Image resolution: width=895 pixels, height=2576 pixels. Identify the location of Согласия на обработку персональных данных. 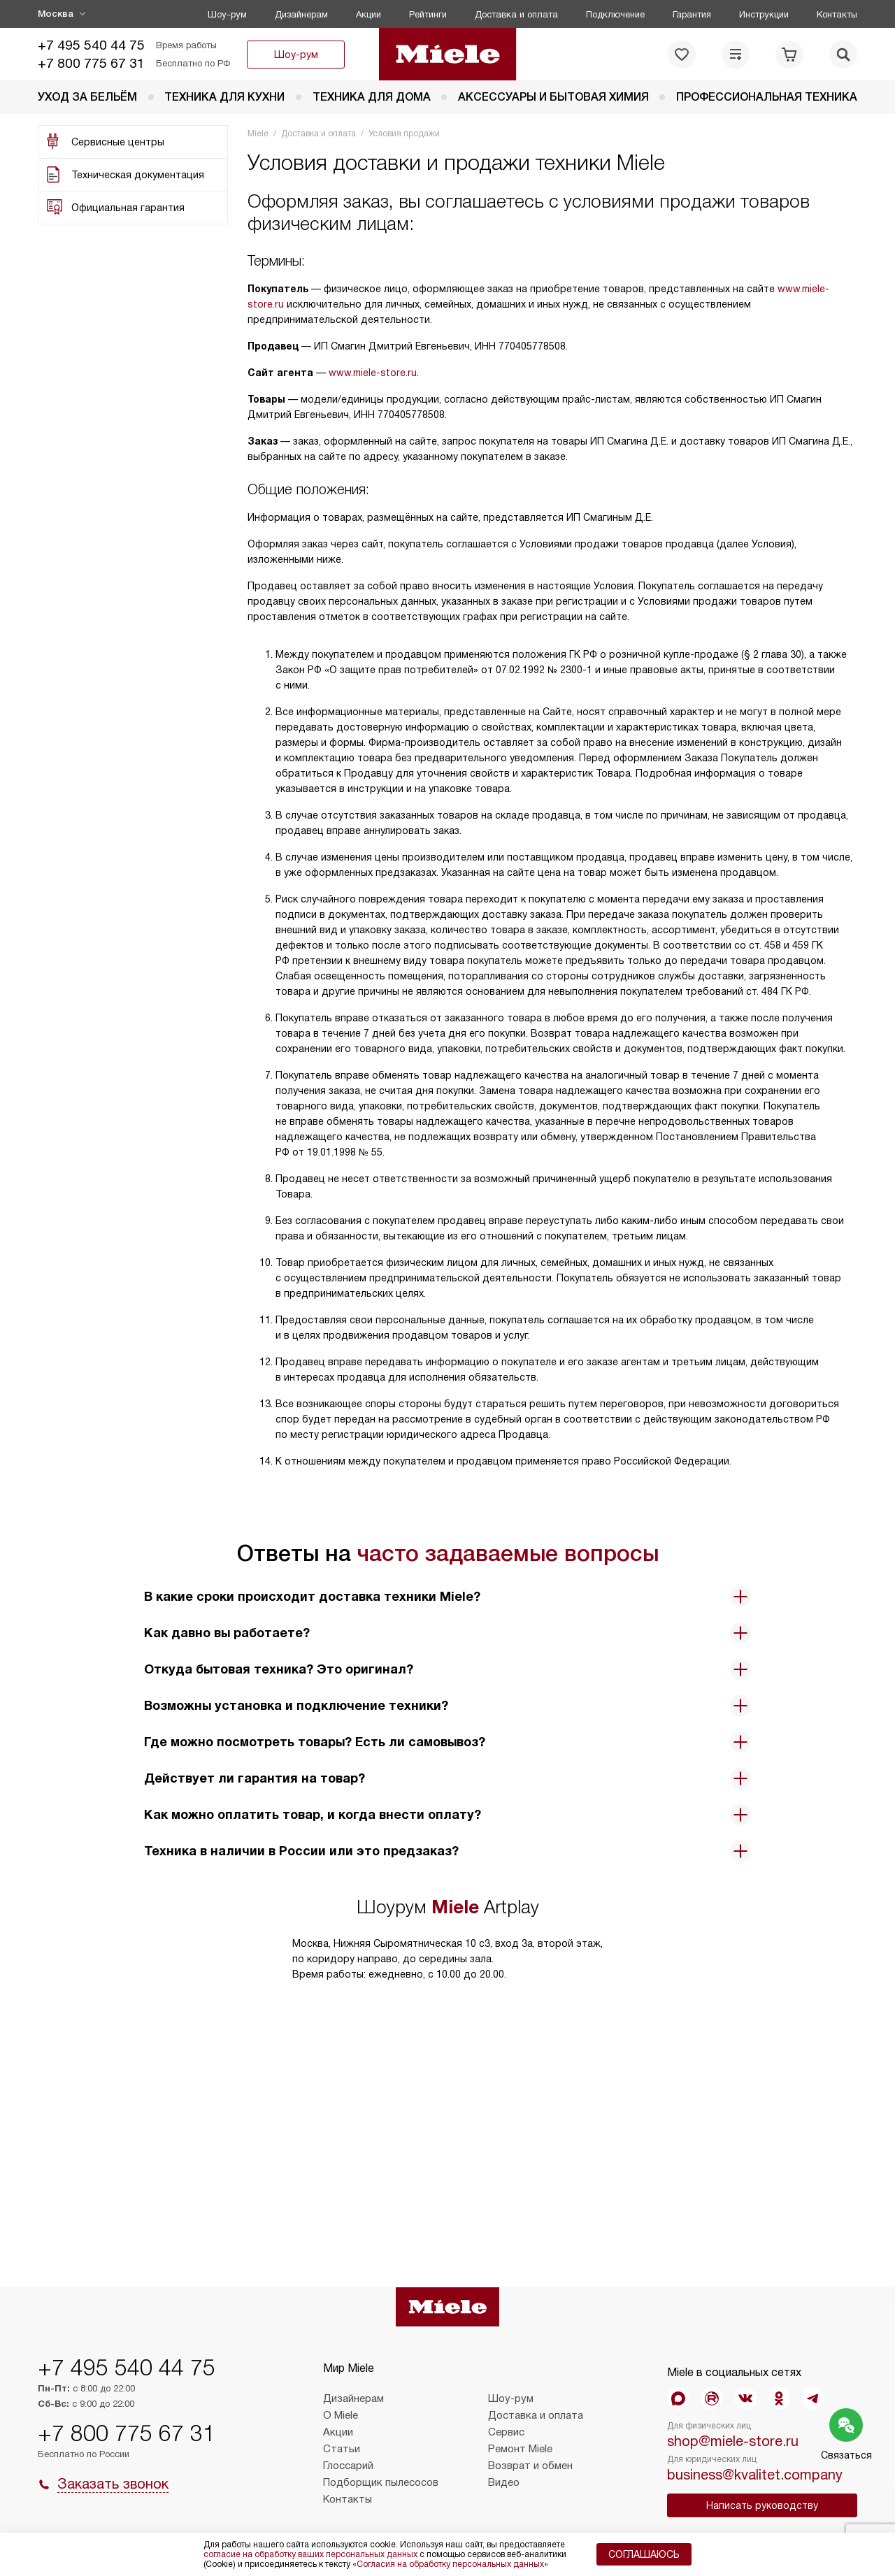
(450, 2564).